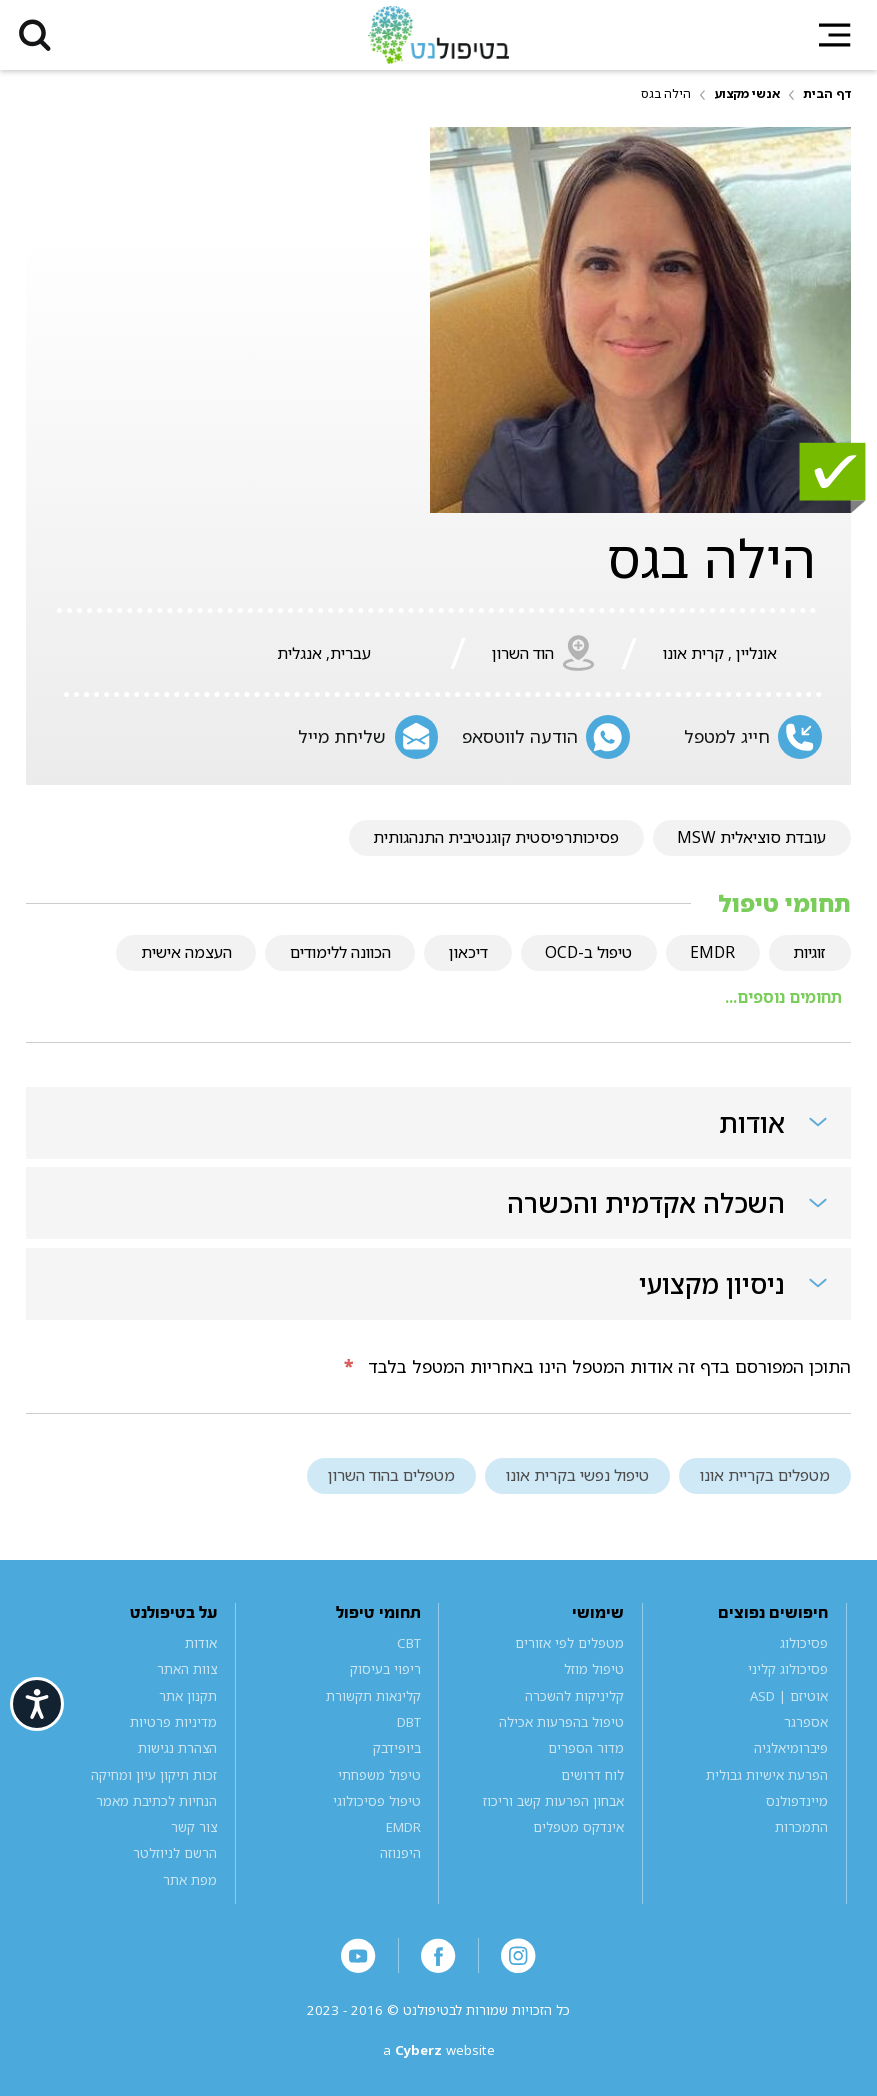 The height and width of the screenshot is (2096, 877). What do you see at coordinates (594, 1669) in the screenshot?
I see `טיפול מוזל` at bounding box center [594, 1669].